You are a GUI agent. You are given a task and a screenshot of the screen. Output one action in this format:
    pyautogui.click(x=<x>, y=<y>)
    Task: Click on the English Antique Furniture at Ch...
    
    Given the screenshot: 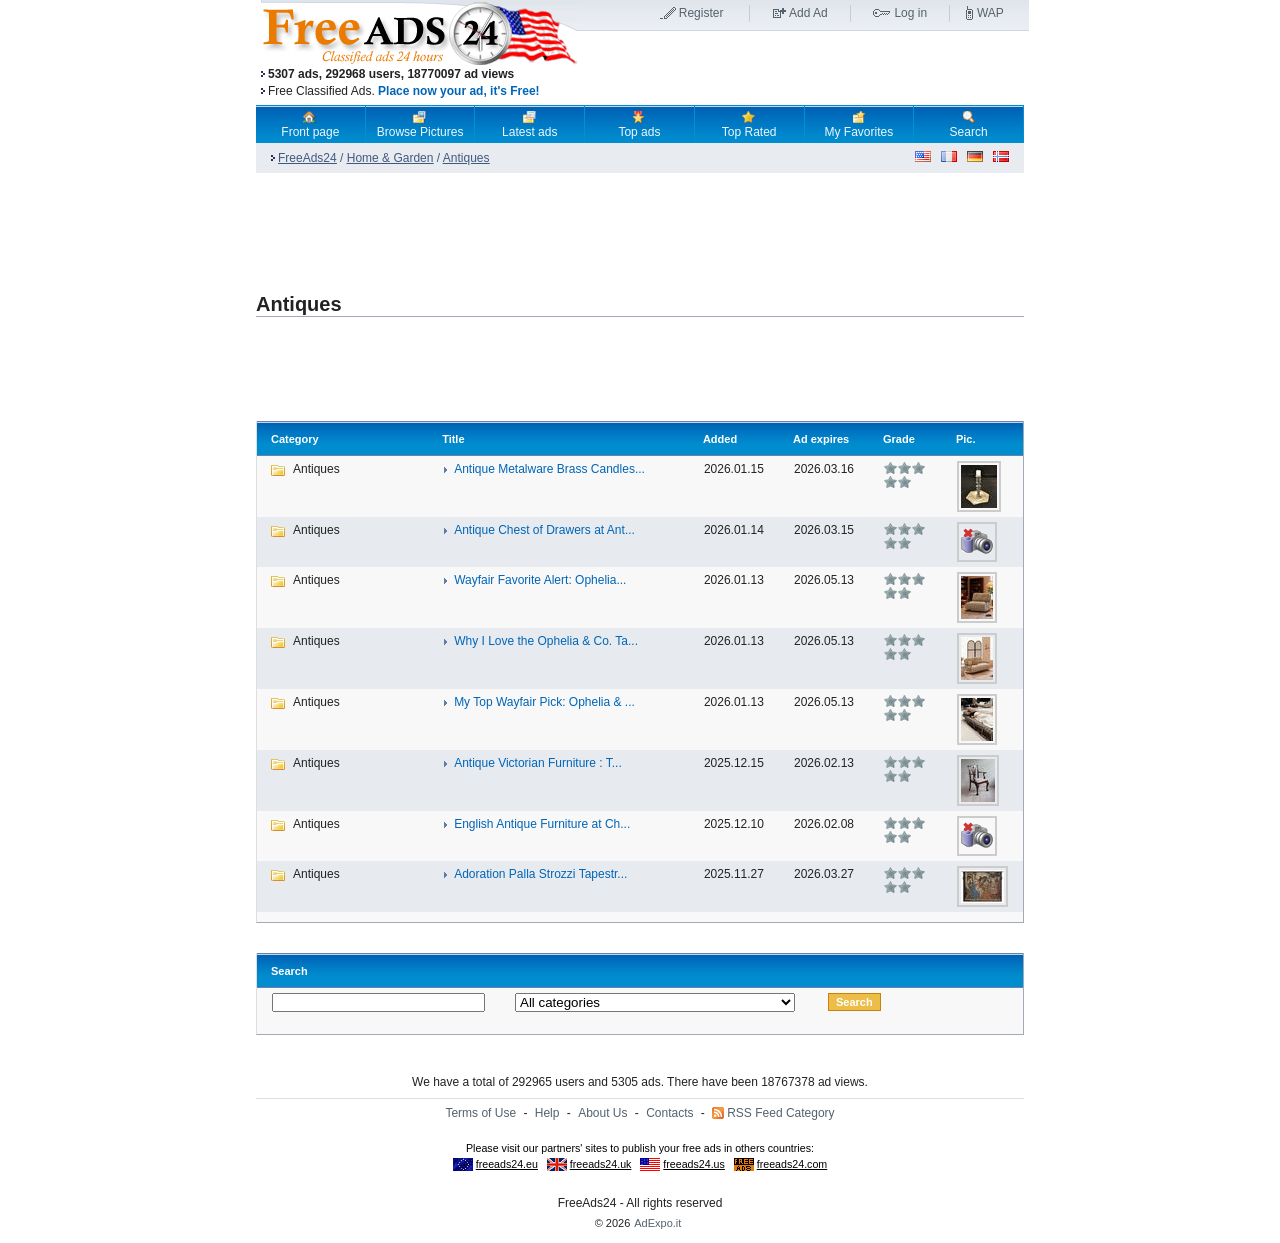 What is the action you would take?
    pyautogui.click(x=542, y=824)
    